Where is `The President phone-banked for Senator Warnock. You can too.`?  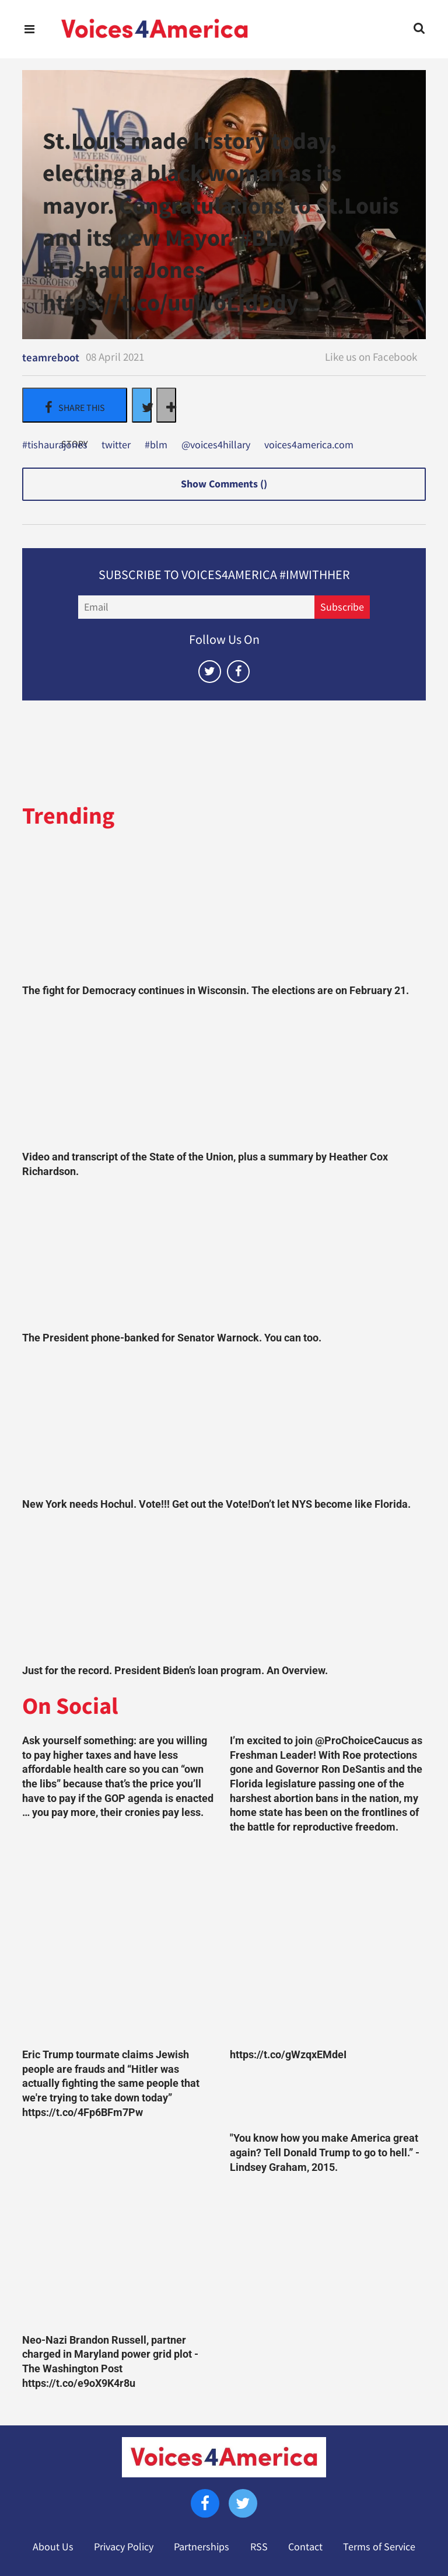
The President phone-banked for Senator Warnock. You can too. is located at coordinates (171, 1338).